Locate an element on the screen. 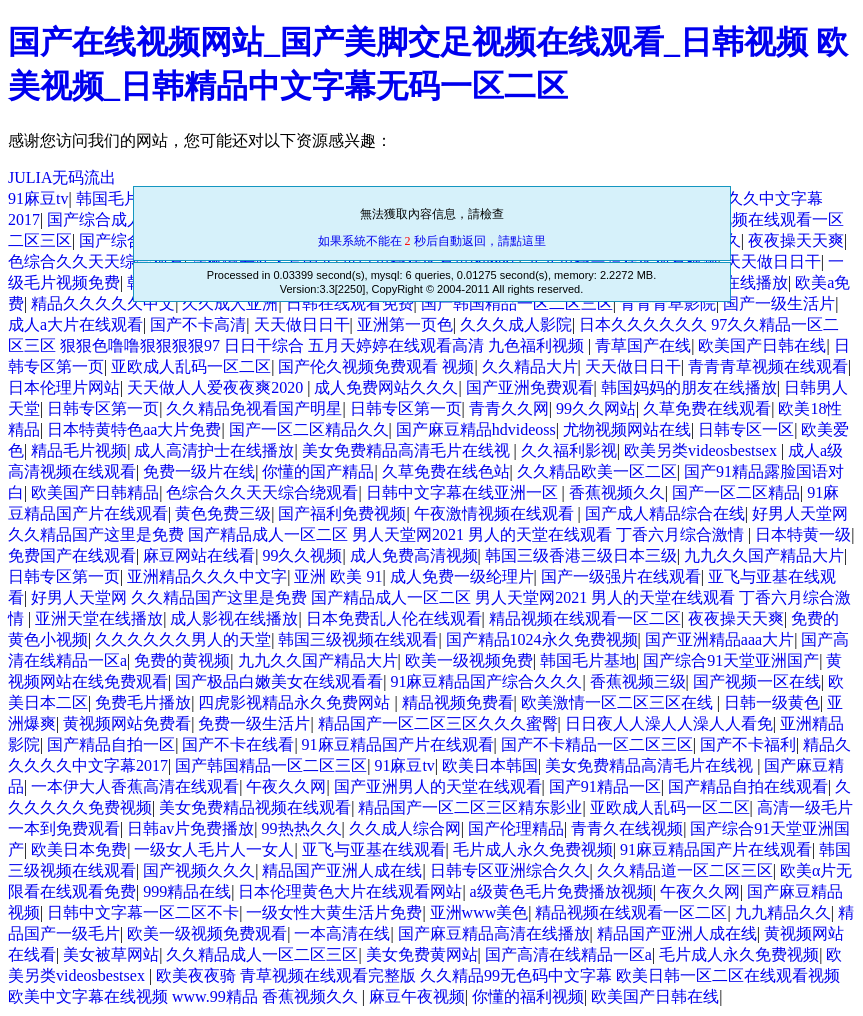 Image resolution: width=863 pixels, height=1016 pixels. 国产精品自拍在线观看 is located at coordinates (748, 786).